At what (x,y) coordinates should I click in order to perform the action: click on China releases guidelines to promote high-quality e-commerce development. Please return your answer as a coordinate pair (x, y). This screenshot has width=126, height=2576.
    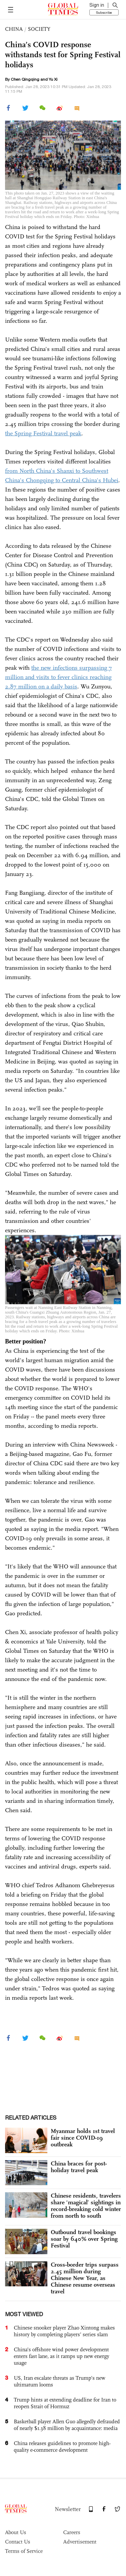
    Looking at the image, I should click on (62, 2446).